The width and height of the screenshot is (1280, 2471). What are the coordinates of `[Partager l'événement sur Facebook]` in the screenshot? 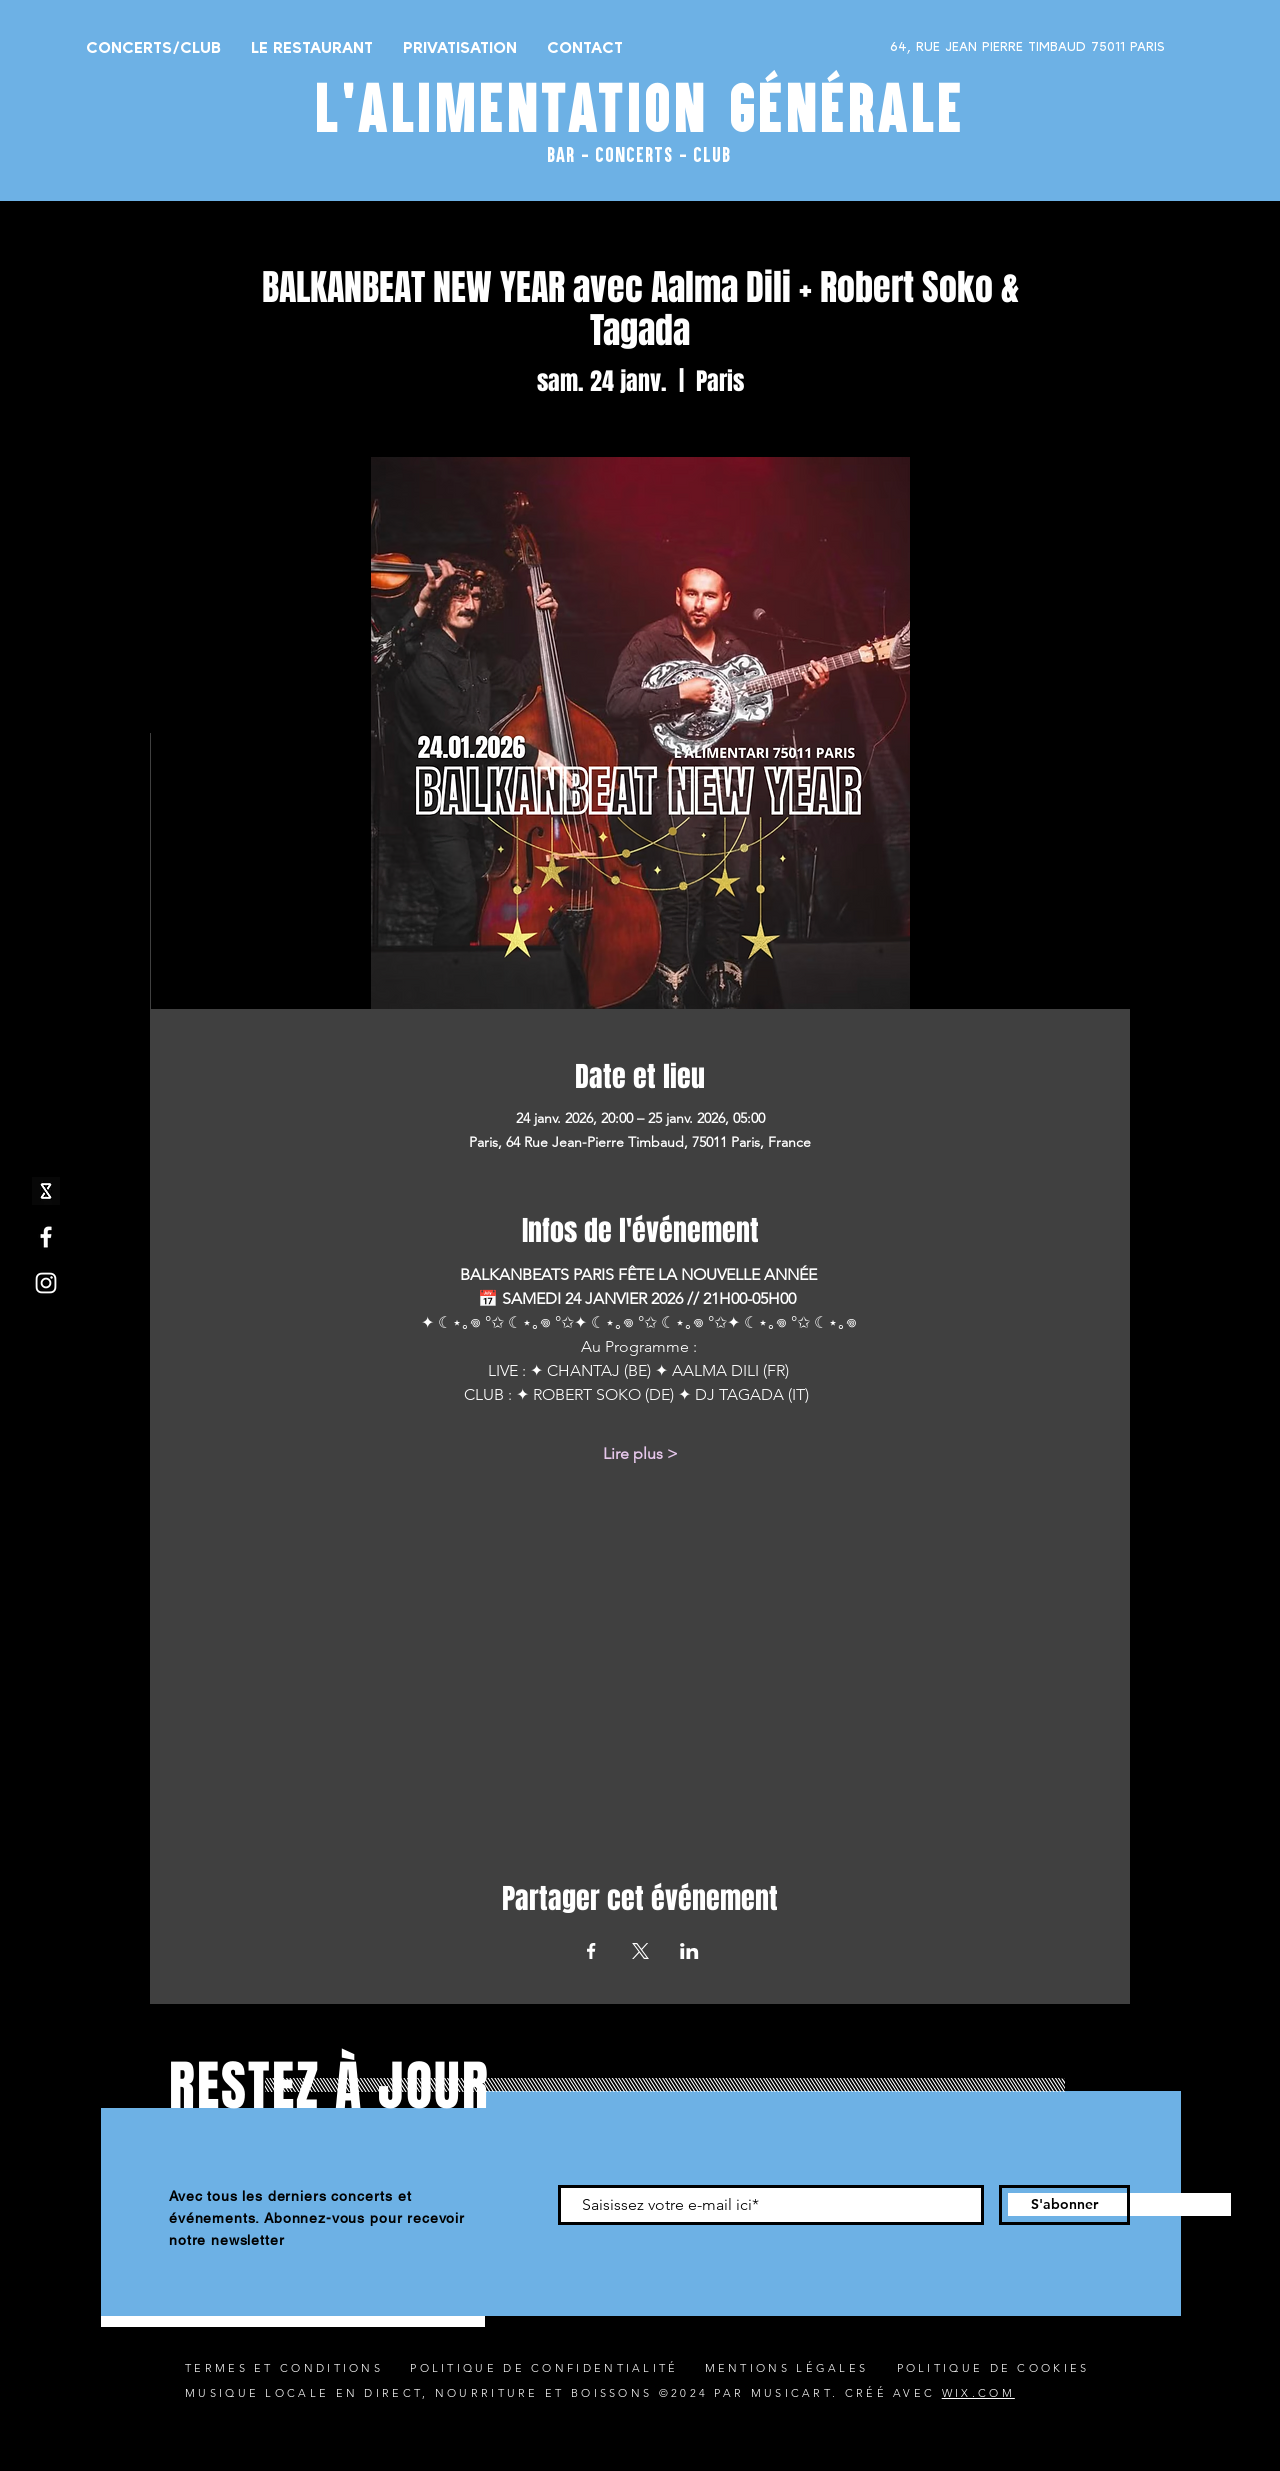 It's located at (591, 1951).